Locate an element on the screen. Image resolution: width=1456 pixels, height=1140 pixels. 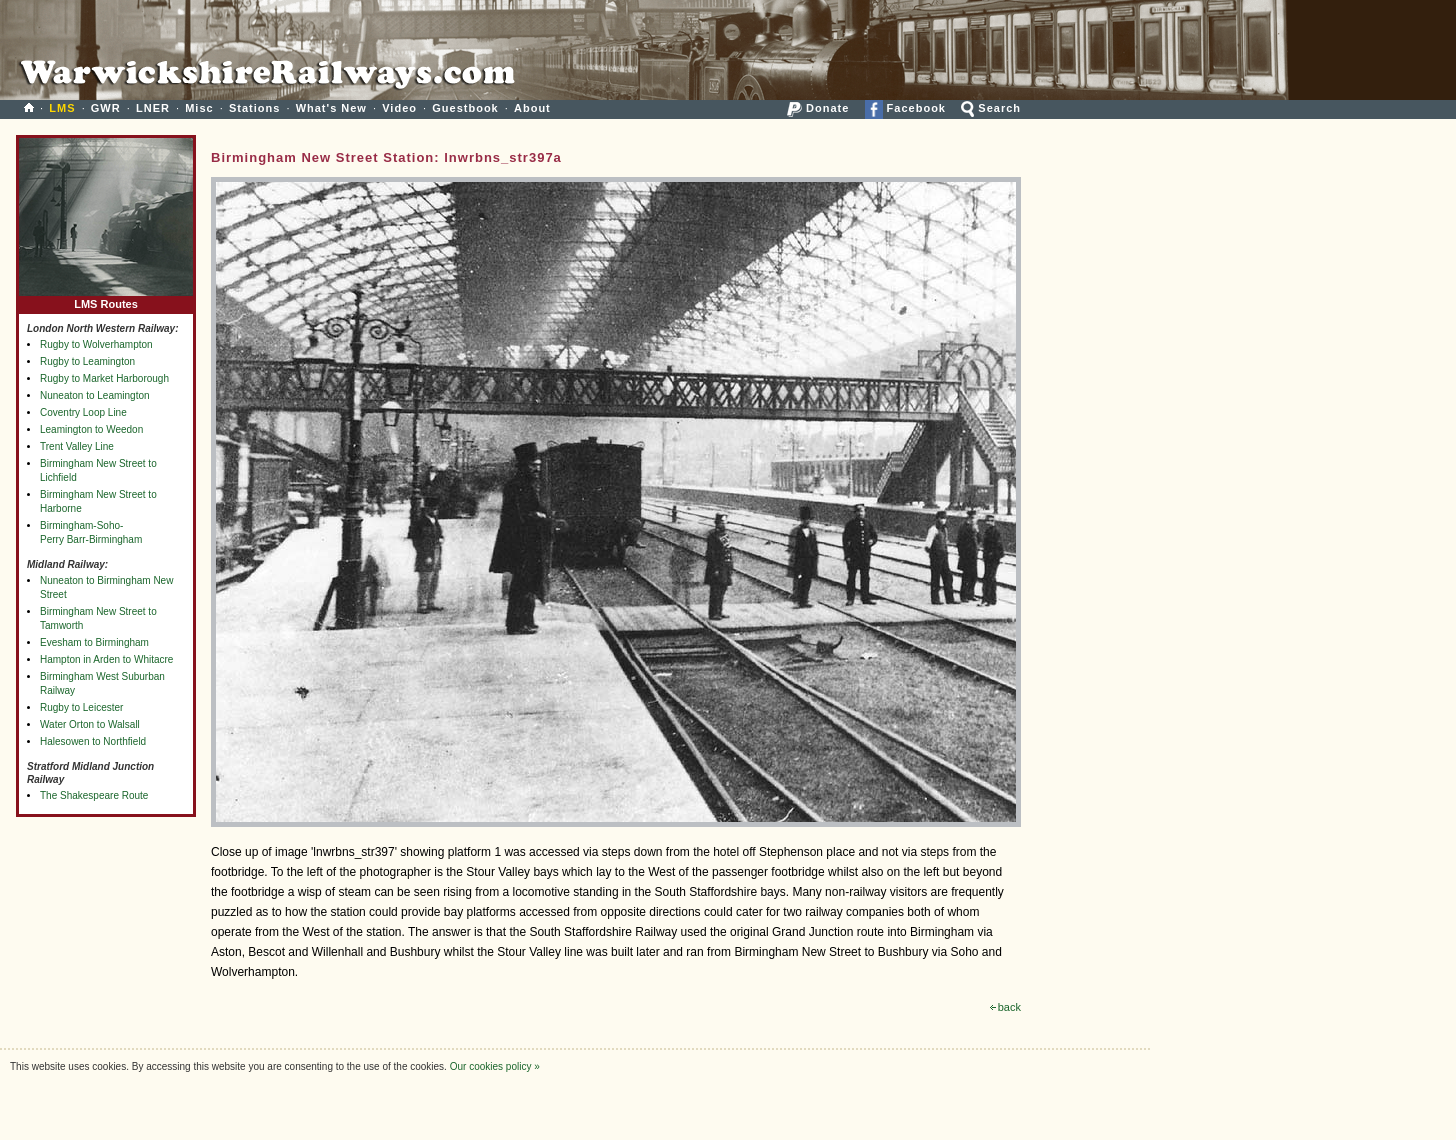
LMS Routes is located at coordinates (106, 299).